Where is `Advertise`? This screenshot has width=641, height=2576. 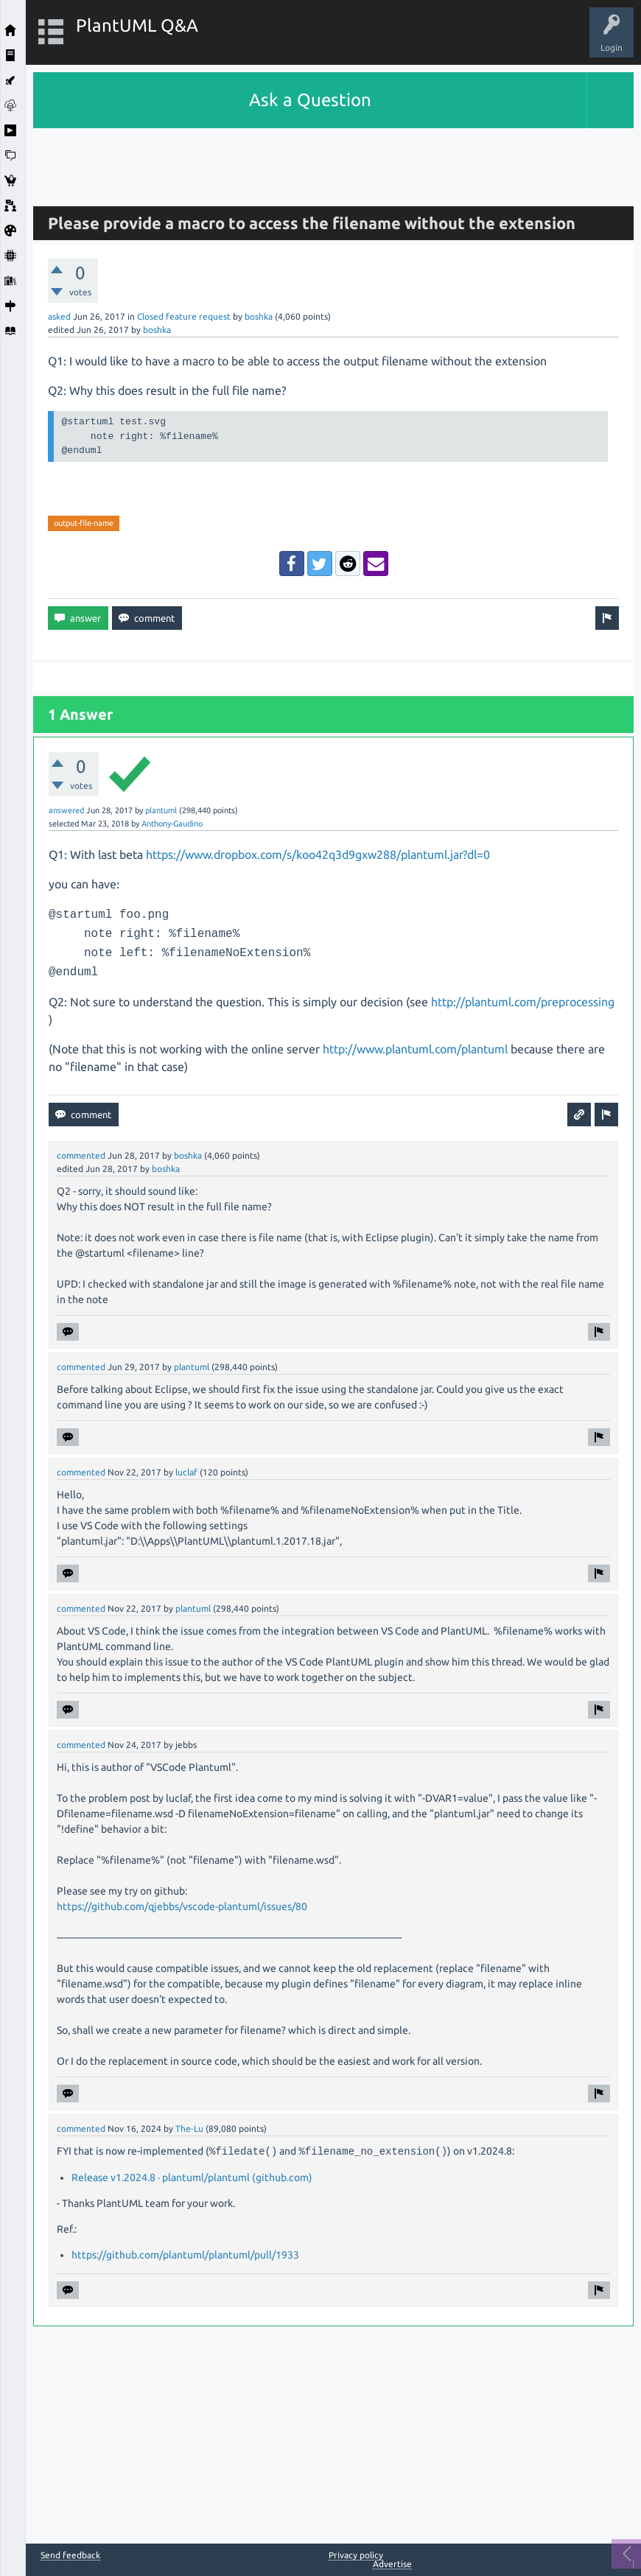 Advertise is located at coordinates (392, 2564).